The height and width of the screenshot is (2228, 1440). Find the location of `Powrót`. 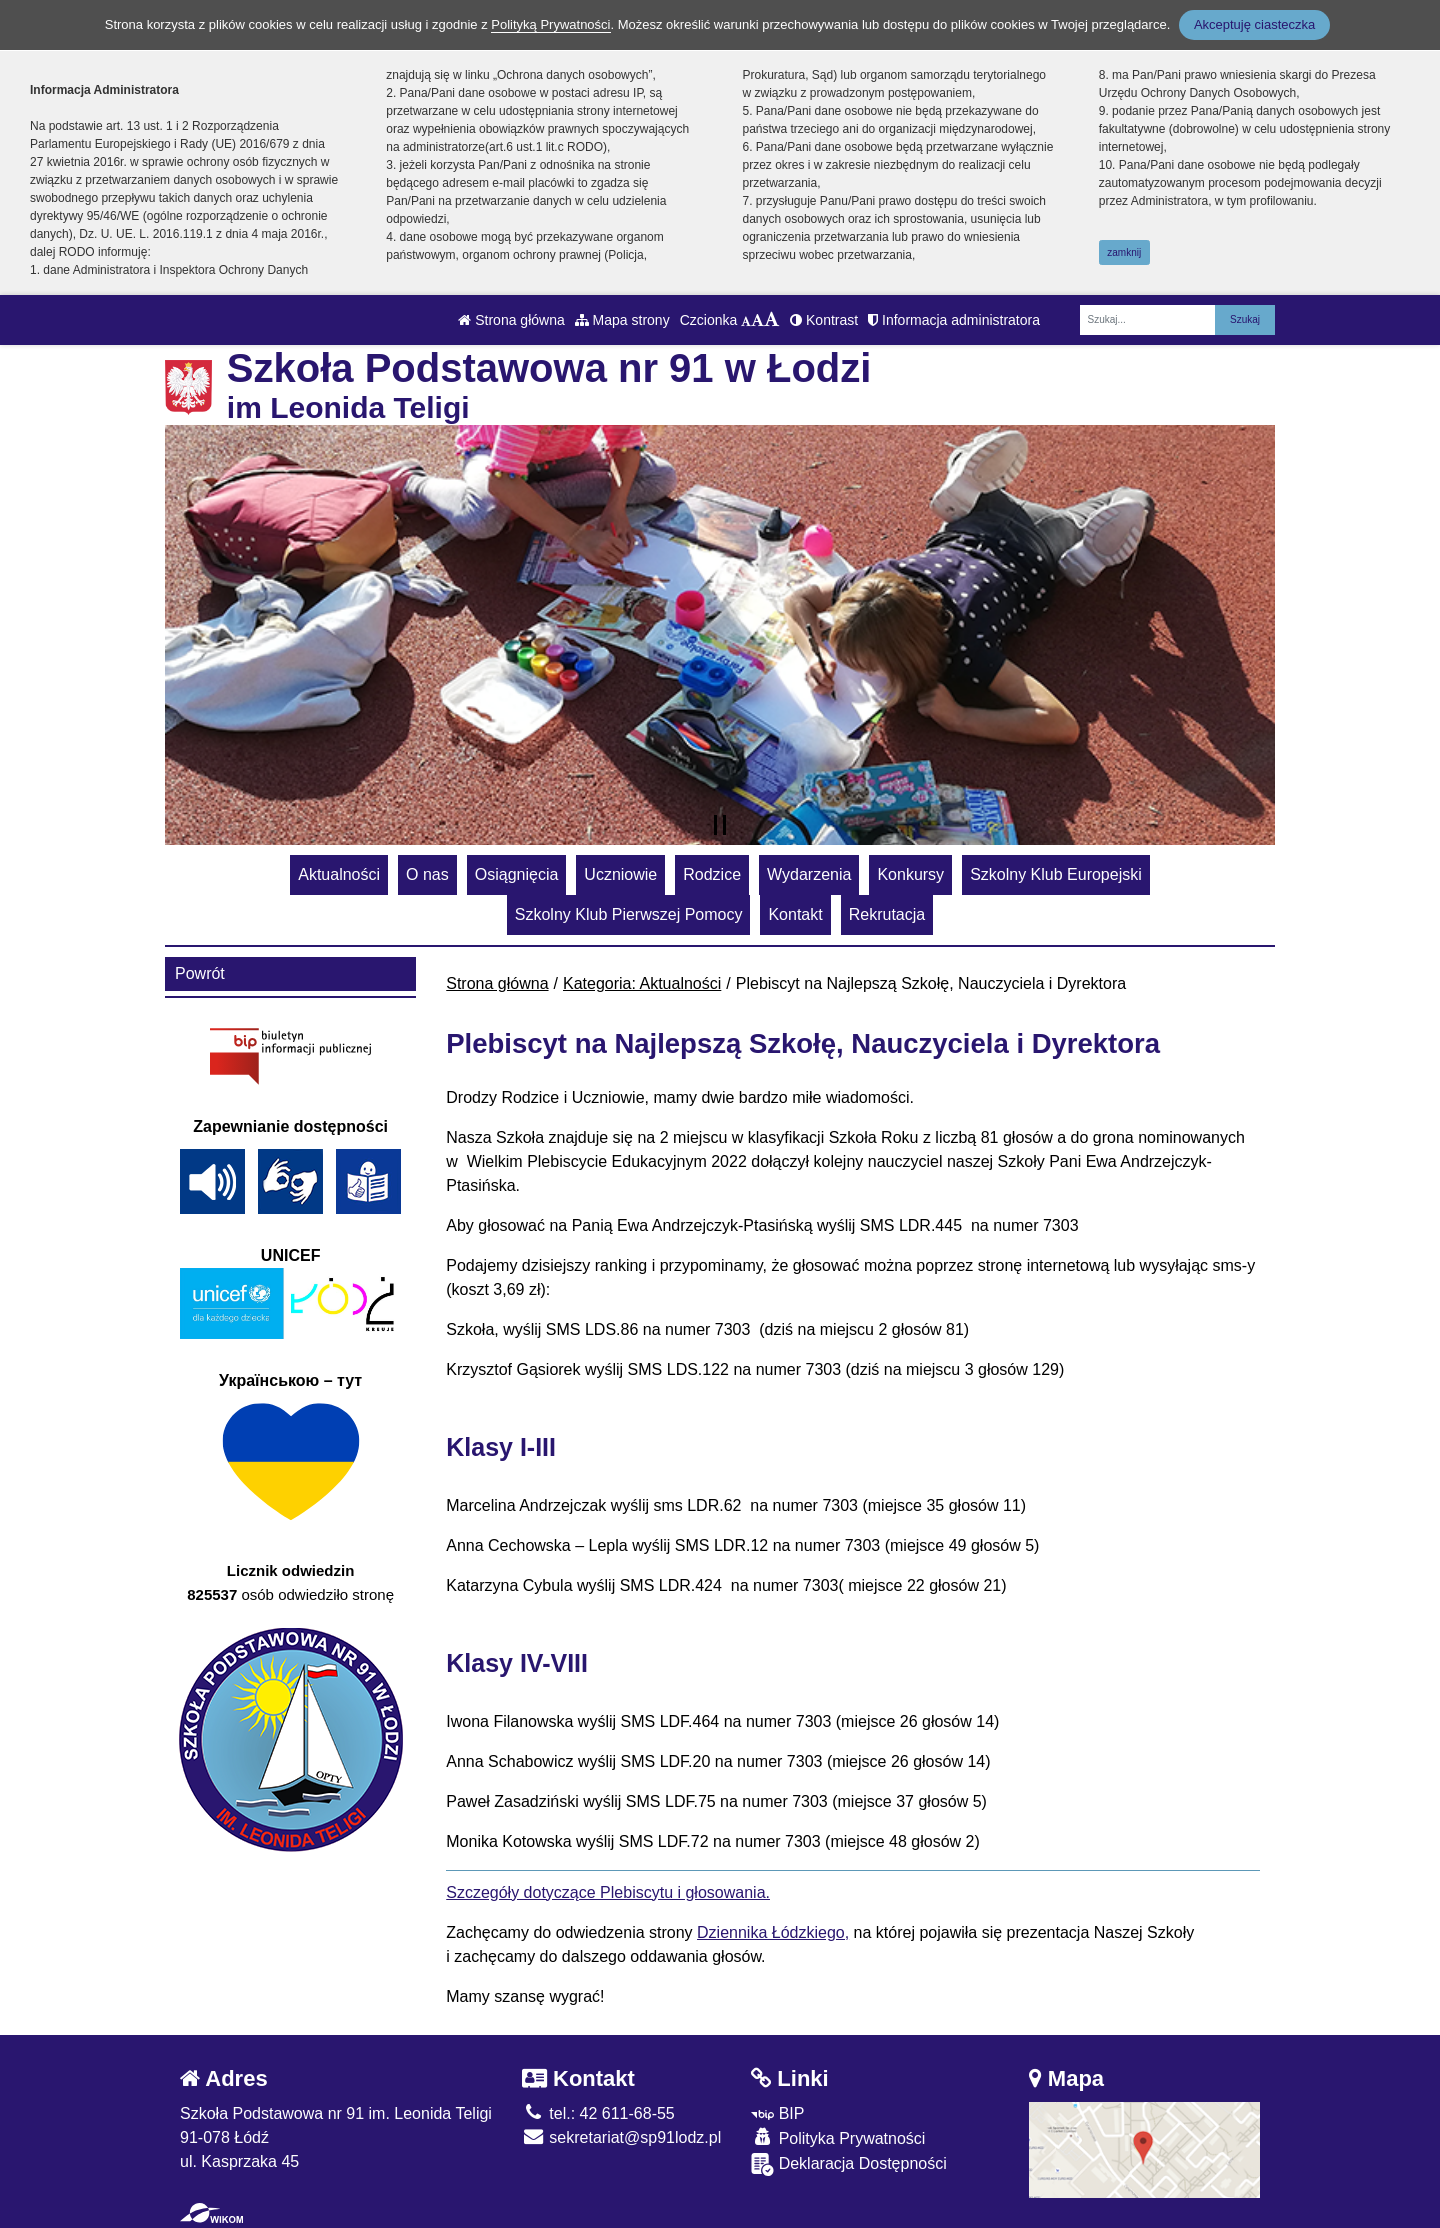

Powrót is located at coordinates (200, 973).